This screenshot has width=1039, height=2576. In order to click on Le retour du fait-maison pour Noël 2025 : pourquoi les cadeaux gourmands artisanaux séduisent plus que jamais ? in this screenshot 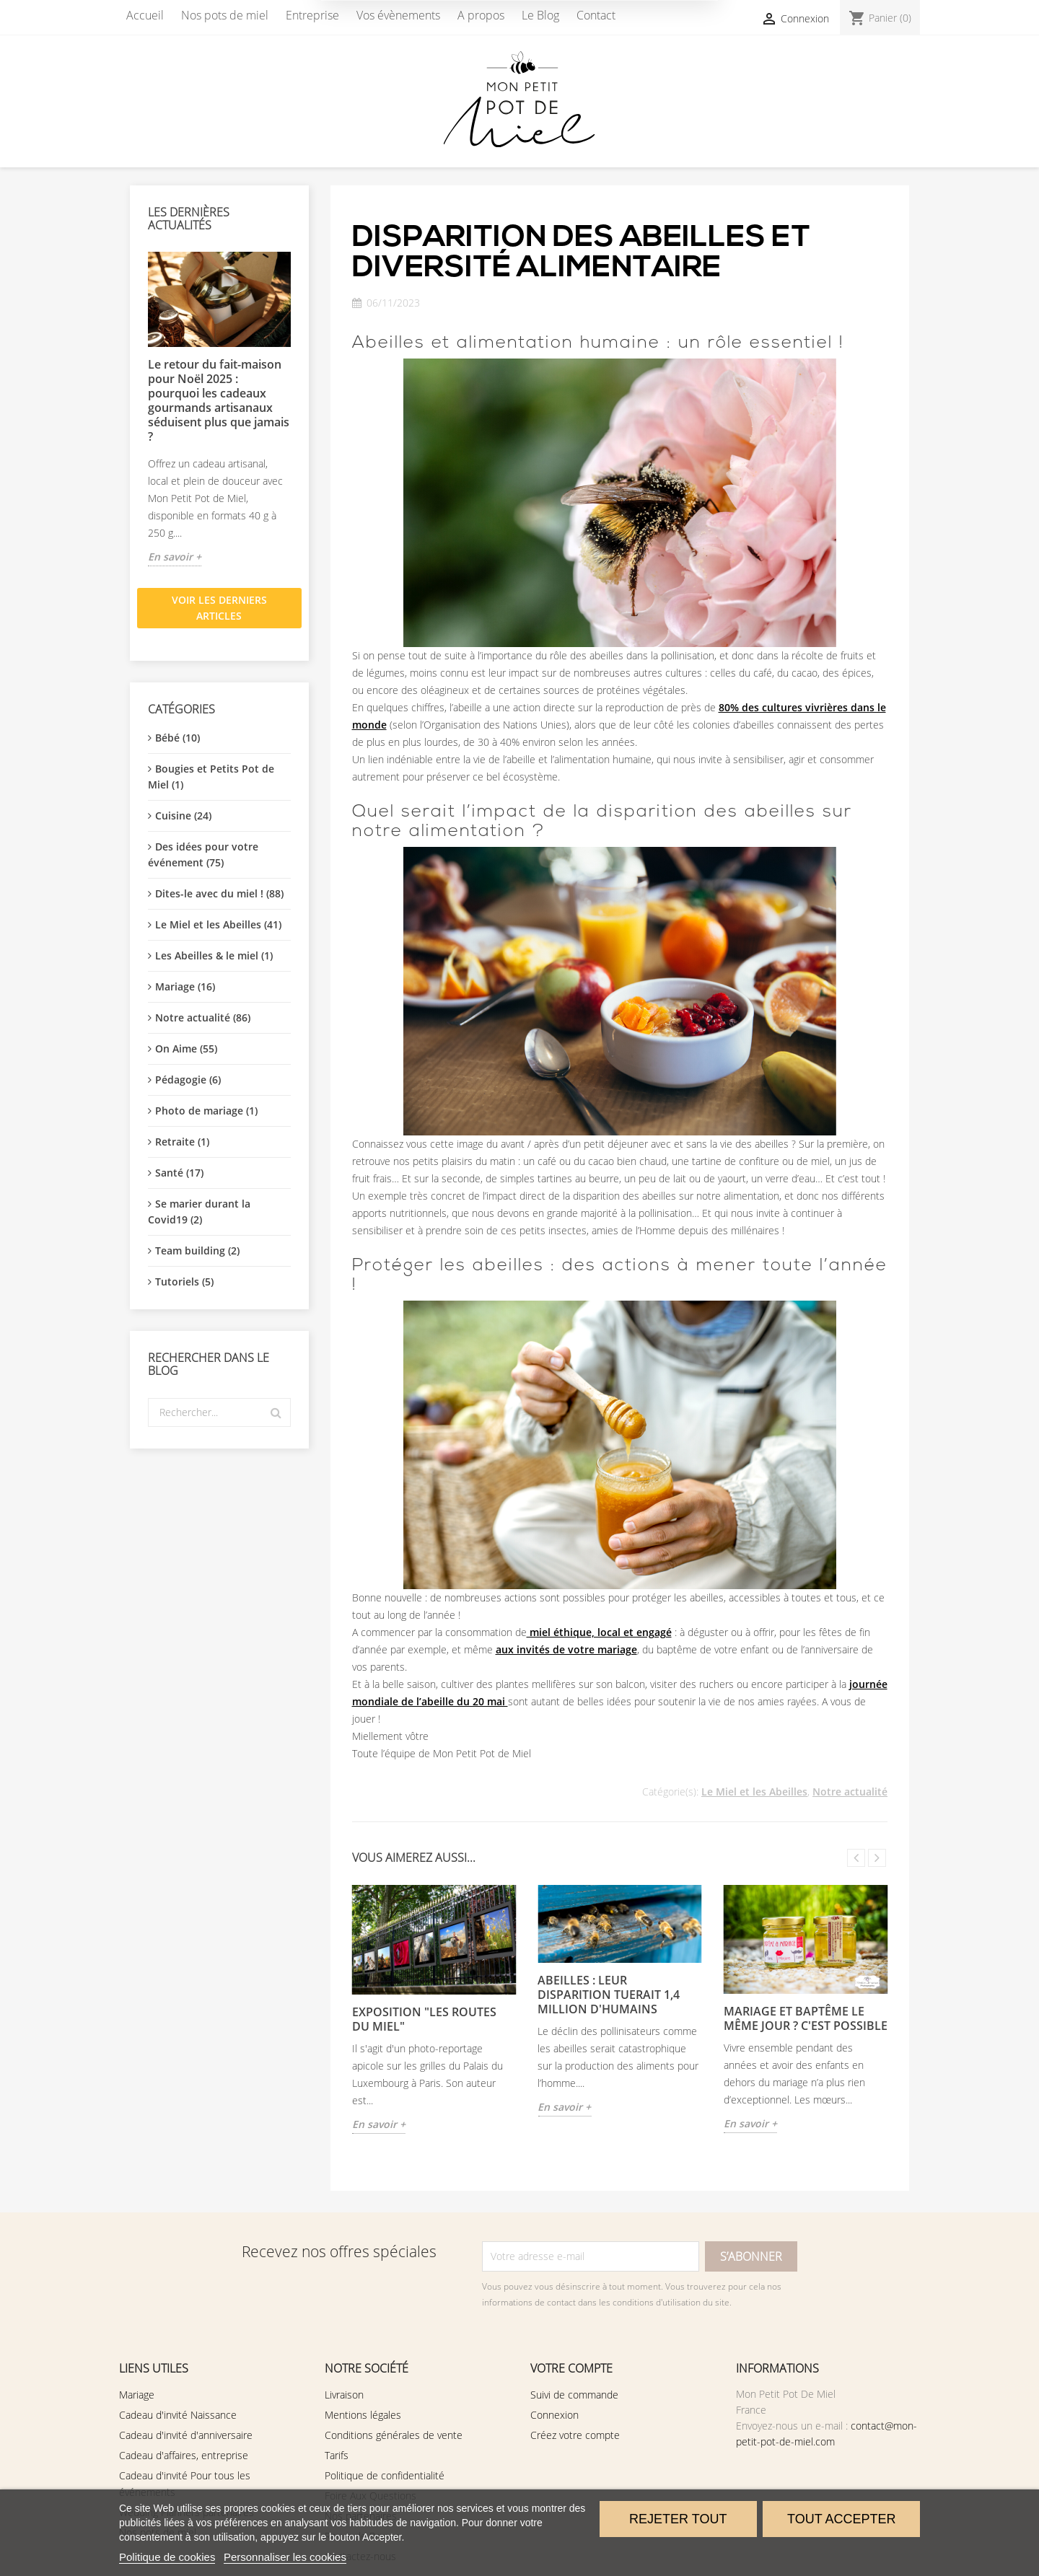, I will do `click(218, 400)`.